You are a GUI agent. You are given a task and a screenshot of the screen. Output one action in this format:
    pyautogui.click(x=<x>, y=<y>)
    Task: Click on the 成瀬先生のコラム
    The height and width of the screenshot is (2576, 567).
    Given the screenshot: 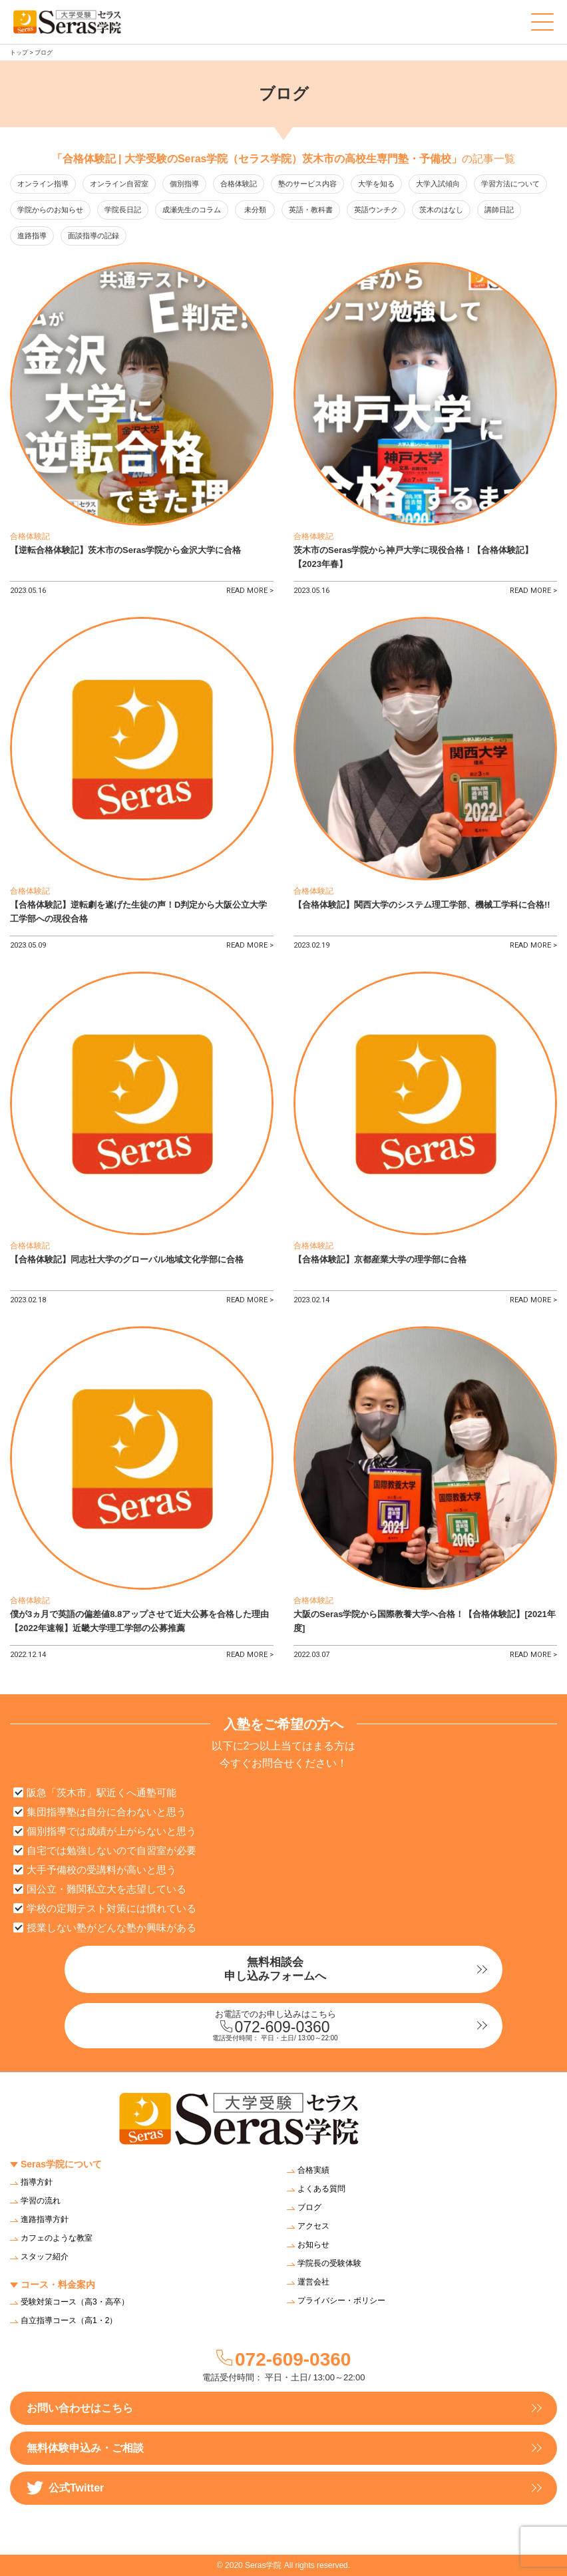 What is the action you would take?
    pyautogui.click(x=191, y=210)
    